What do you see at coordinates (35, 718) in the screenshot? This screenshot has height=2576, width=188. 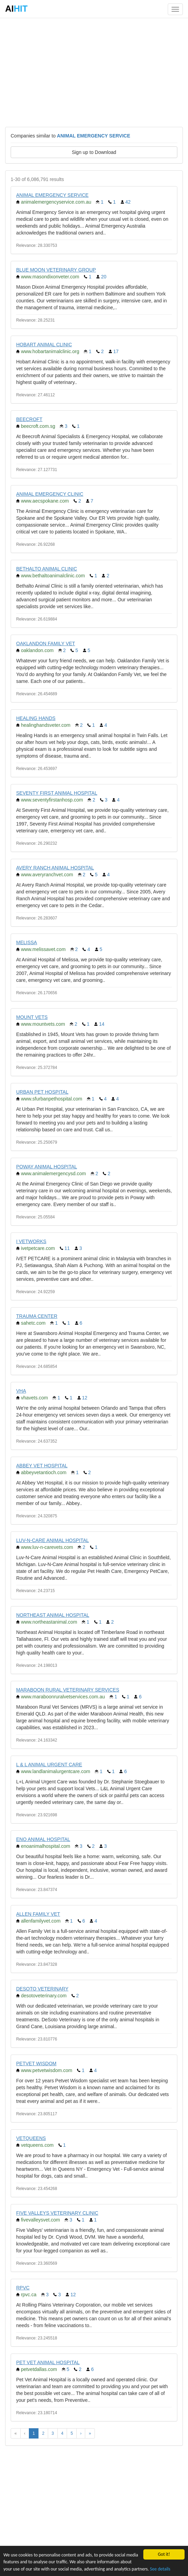 I see `HEALING HANDS` at bounding box center [35, 718].